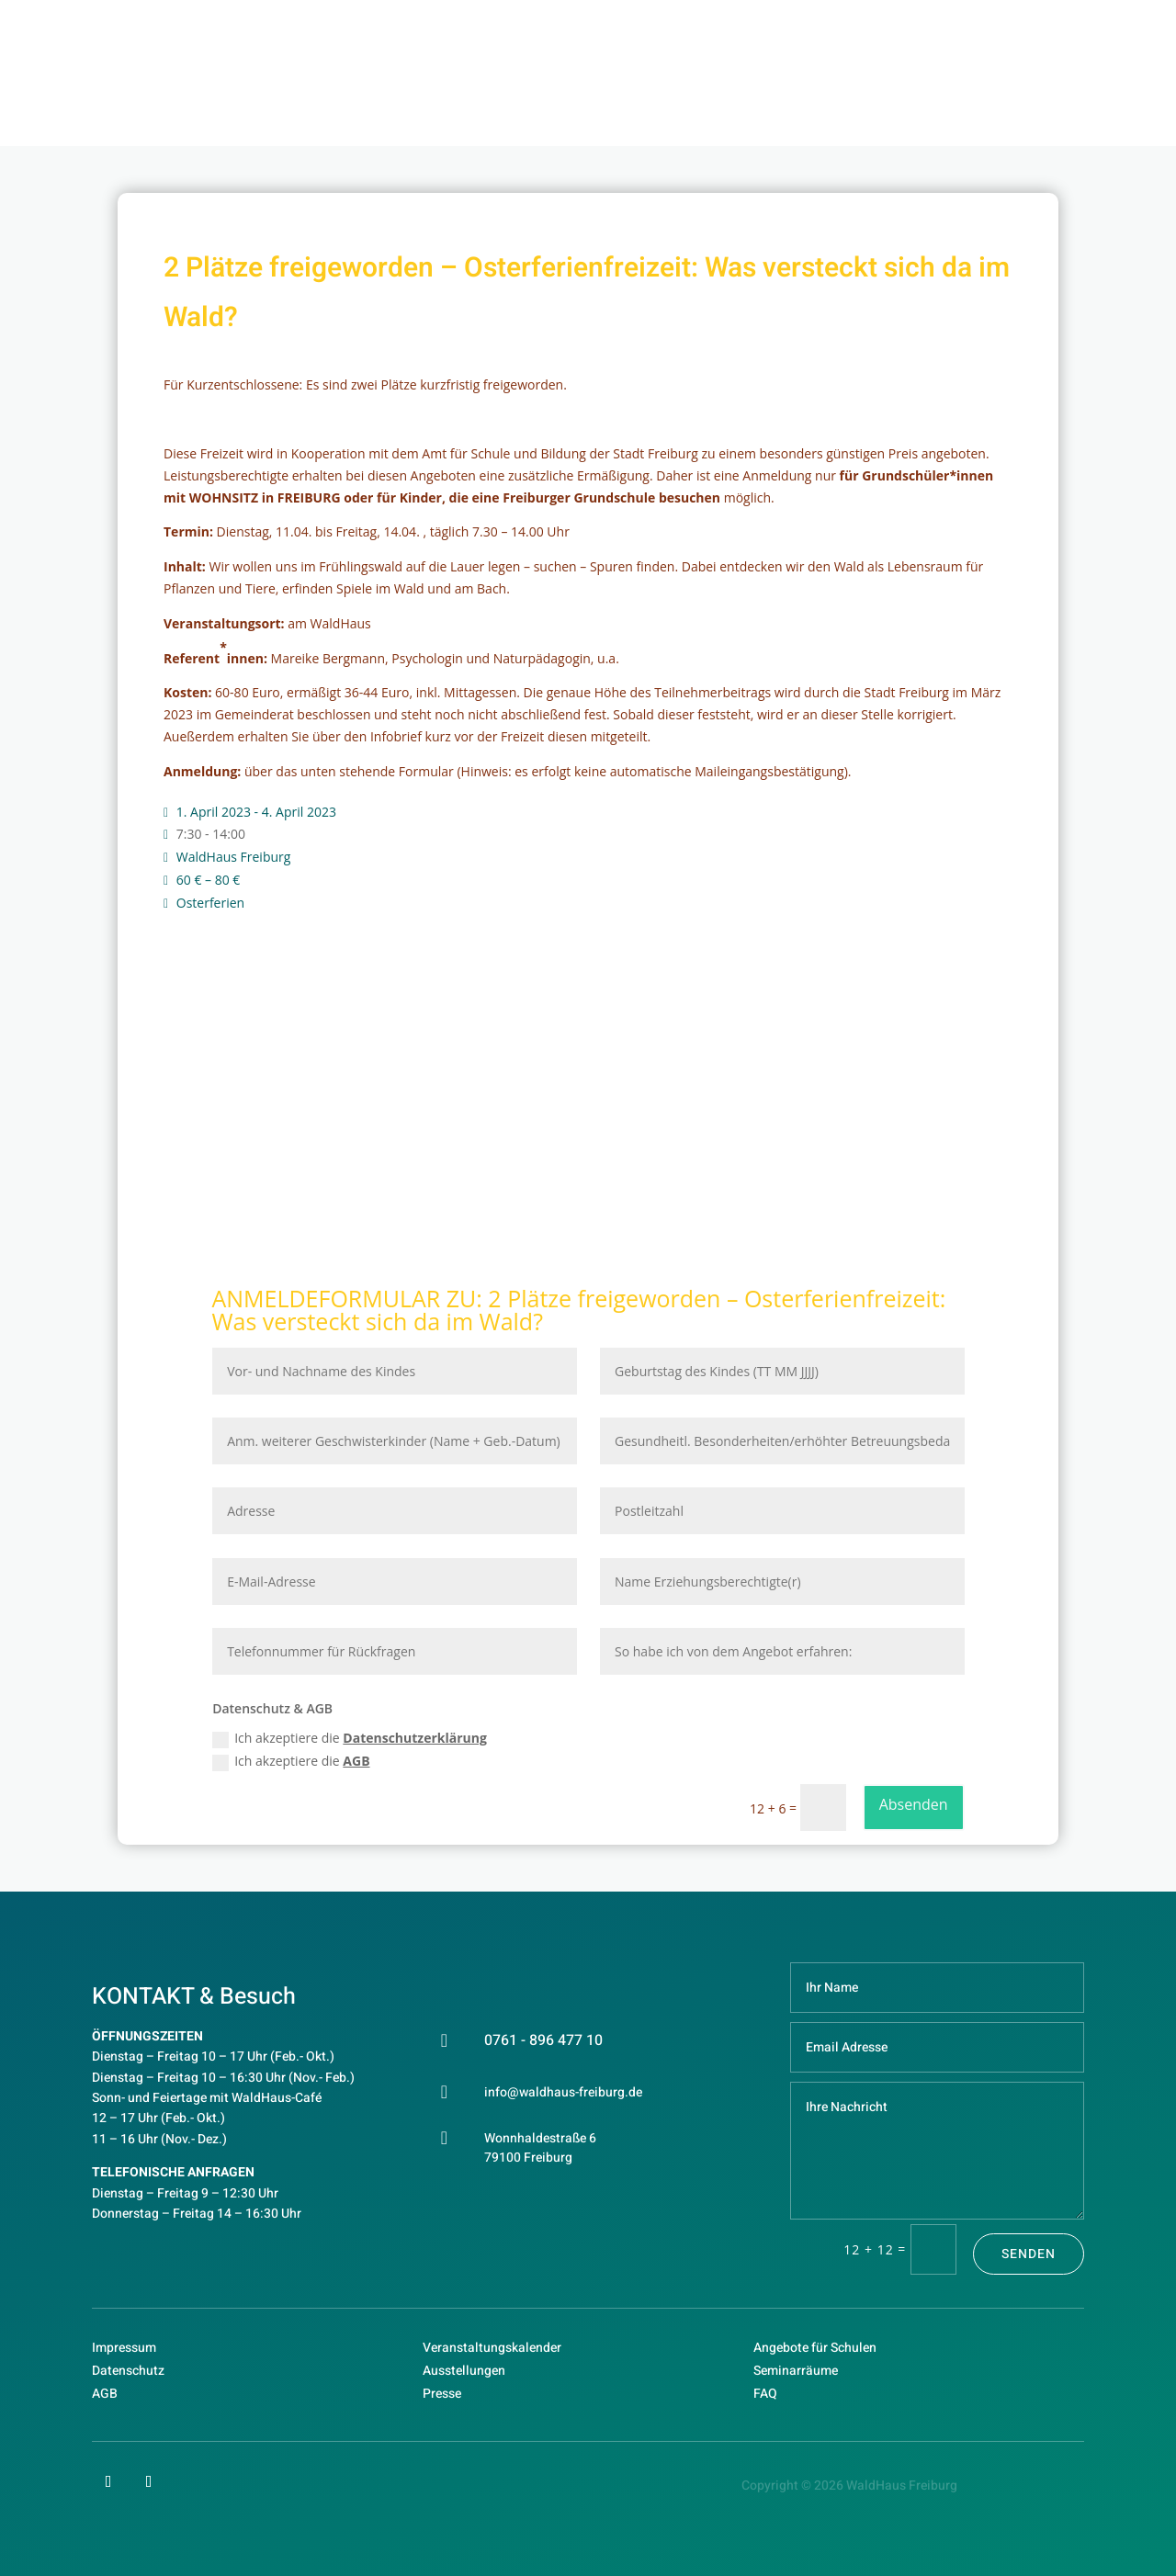 This screenshot has height=2576, width=1176. I want to click on AGB, so click(356, 1760).